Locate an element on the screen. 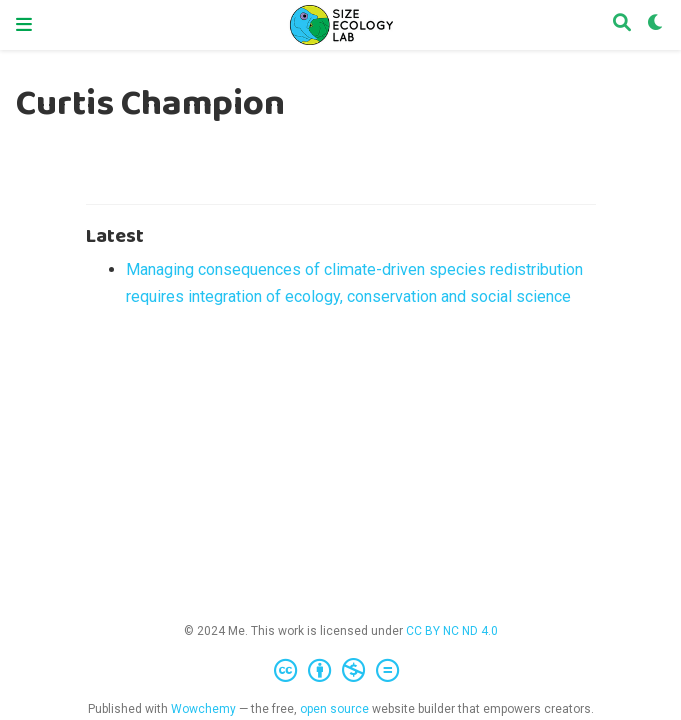 This screenshot has height=720, width=681. open source is located at coordinates (334, 709).